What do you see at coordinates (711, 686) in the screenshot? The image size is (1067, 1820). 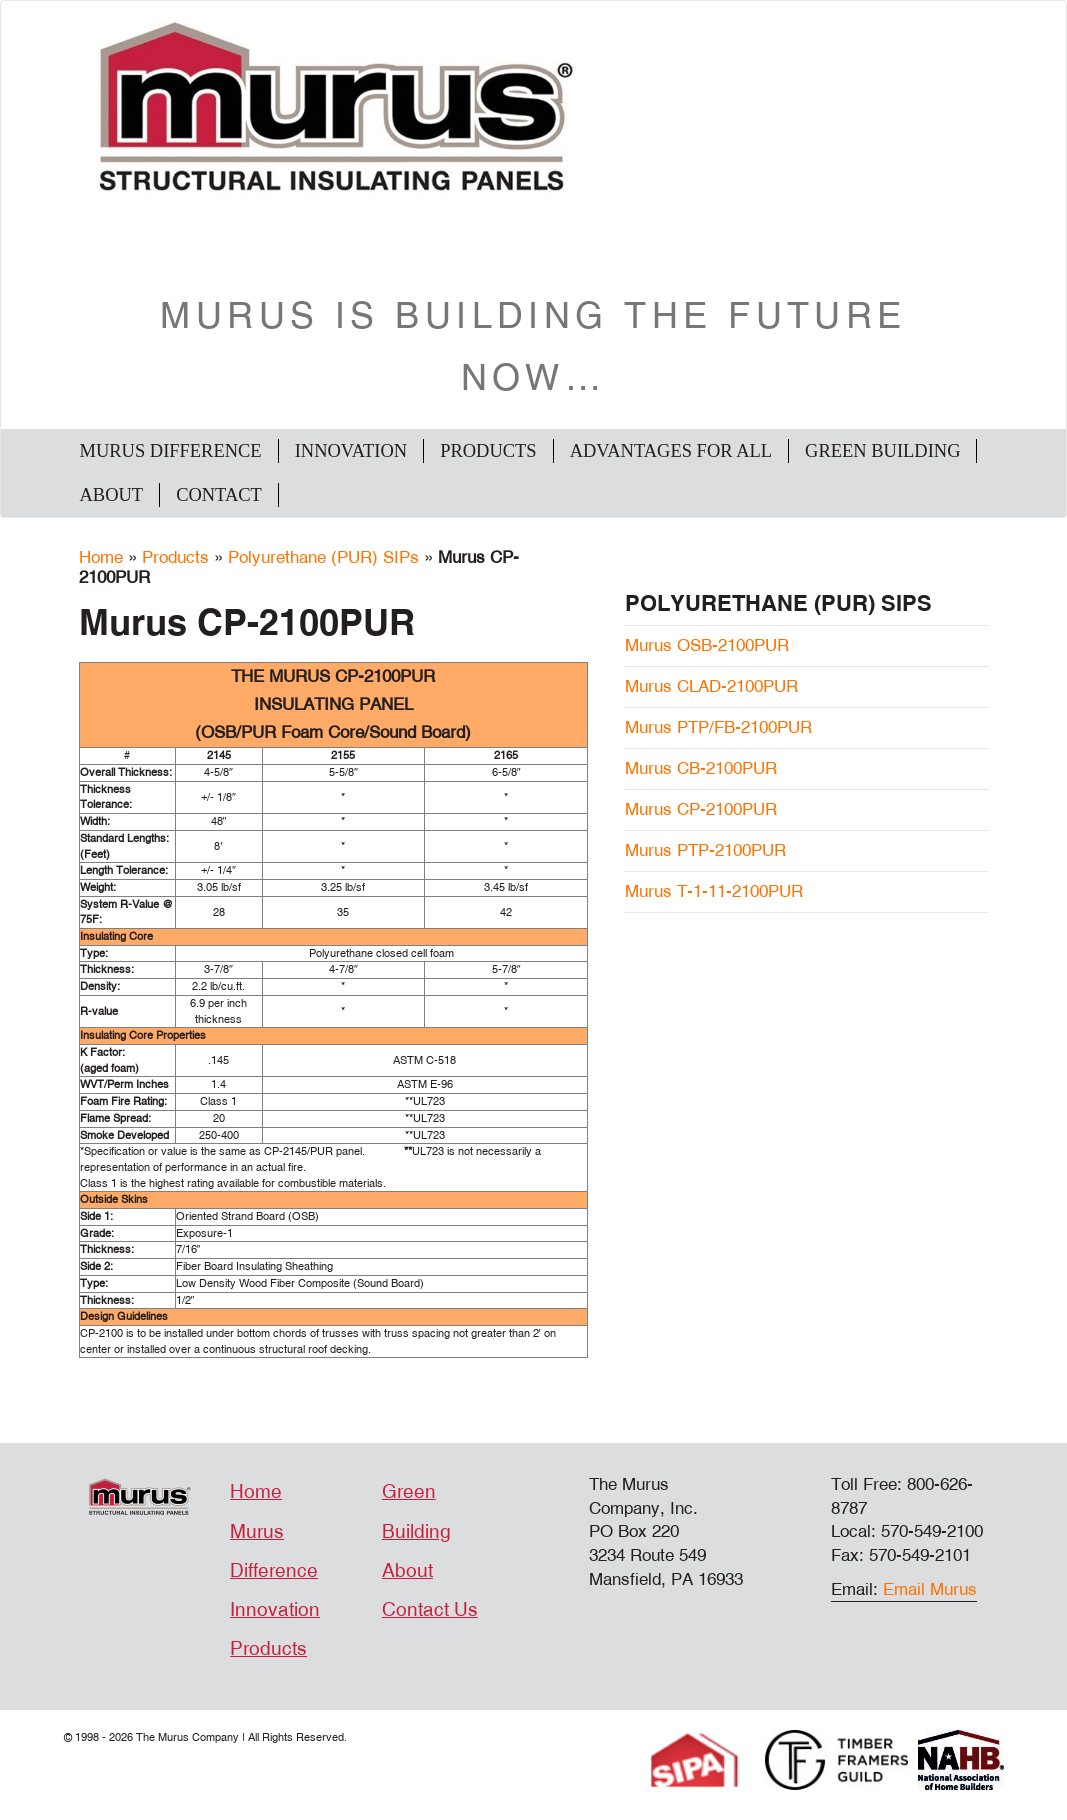 I see `Murus CLAD-2100PUR` at bounding box center [711, 686].